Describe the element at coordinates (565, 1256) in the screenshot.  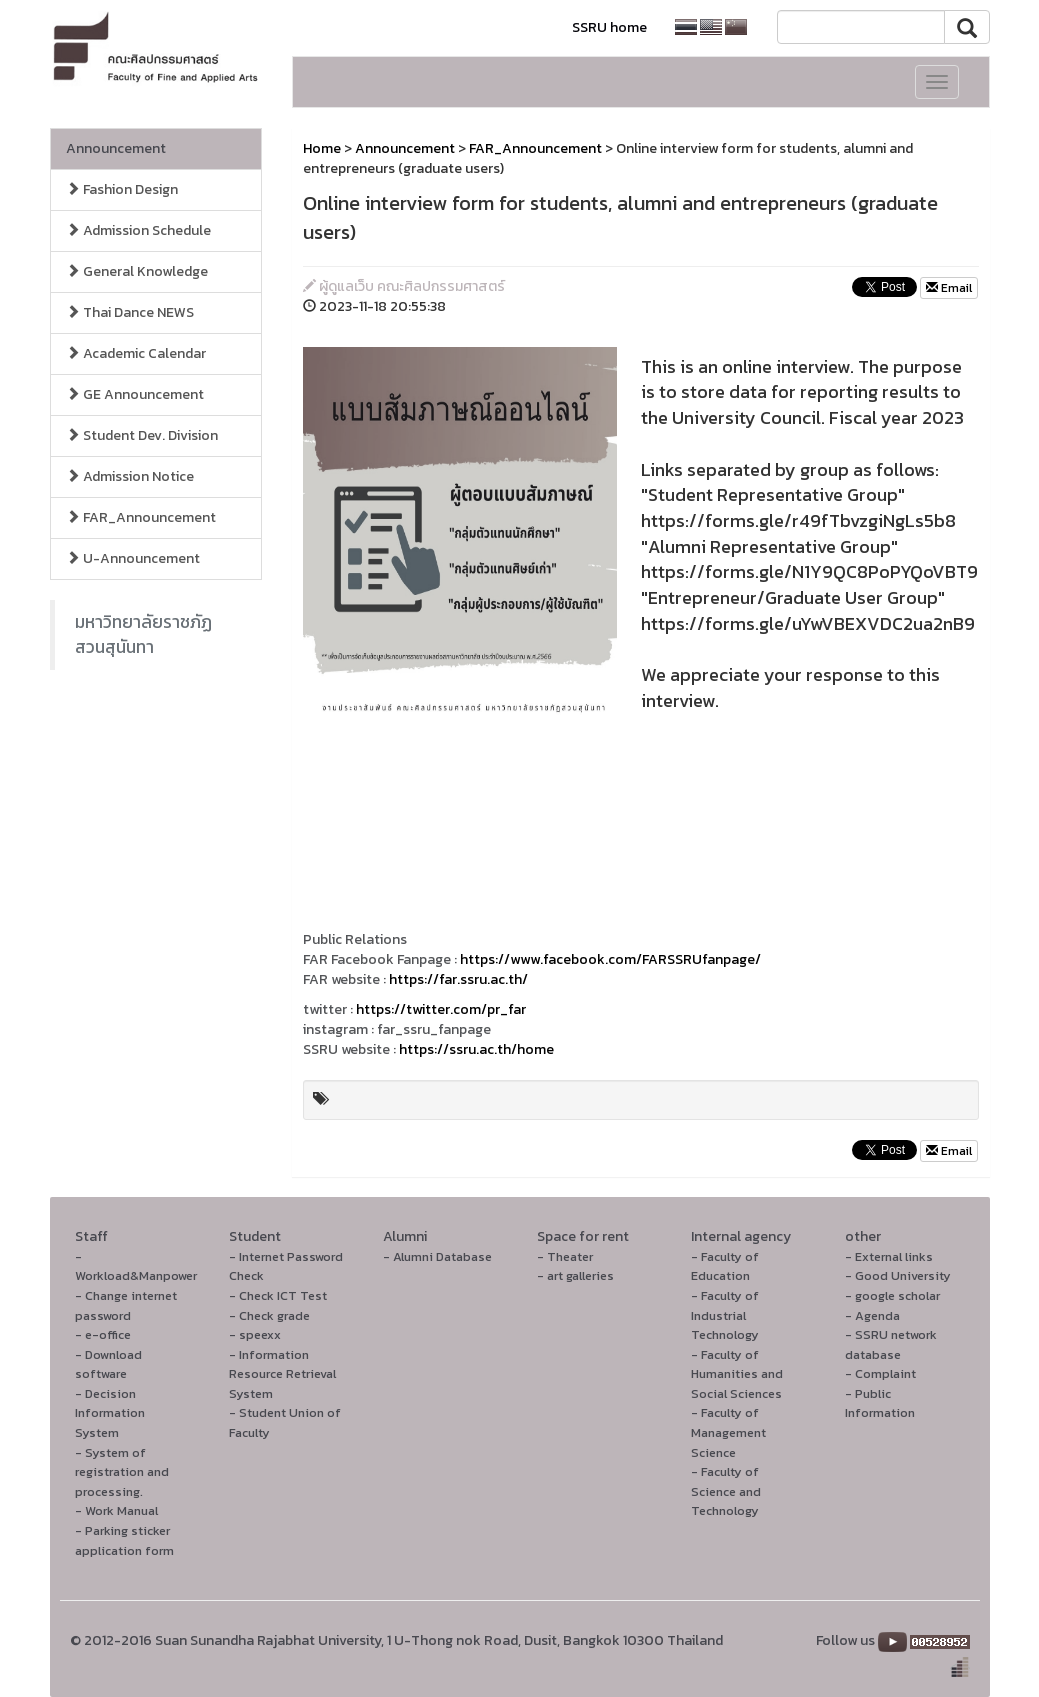
I see `- Theater` at that location.